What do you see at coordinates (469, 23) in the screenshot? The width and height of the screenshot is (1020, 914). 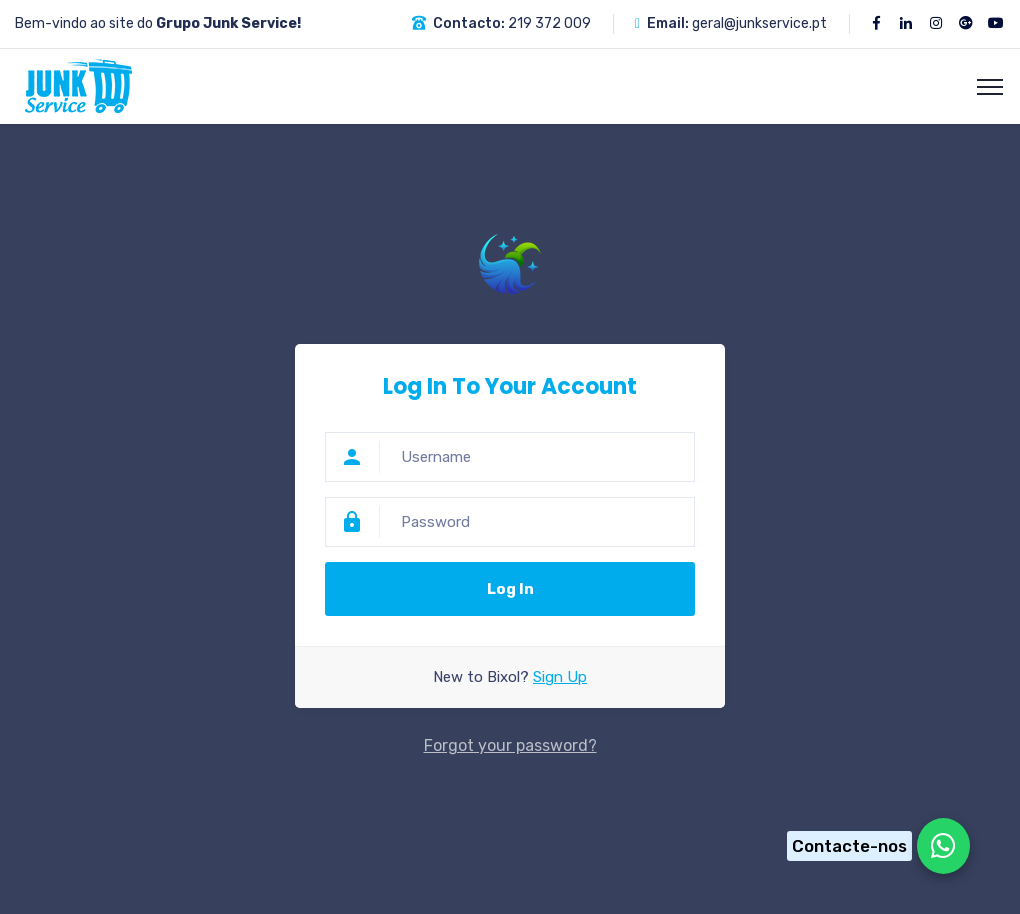 I see `Contacto:` at bounding box center [469, 23].